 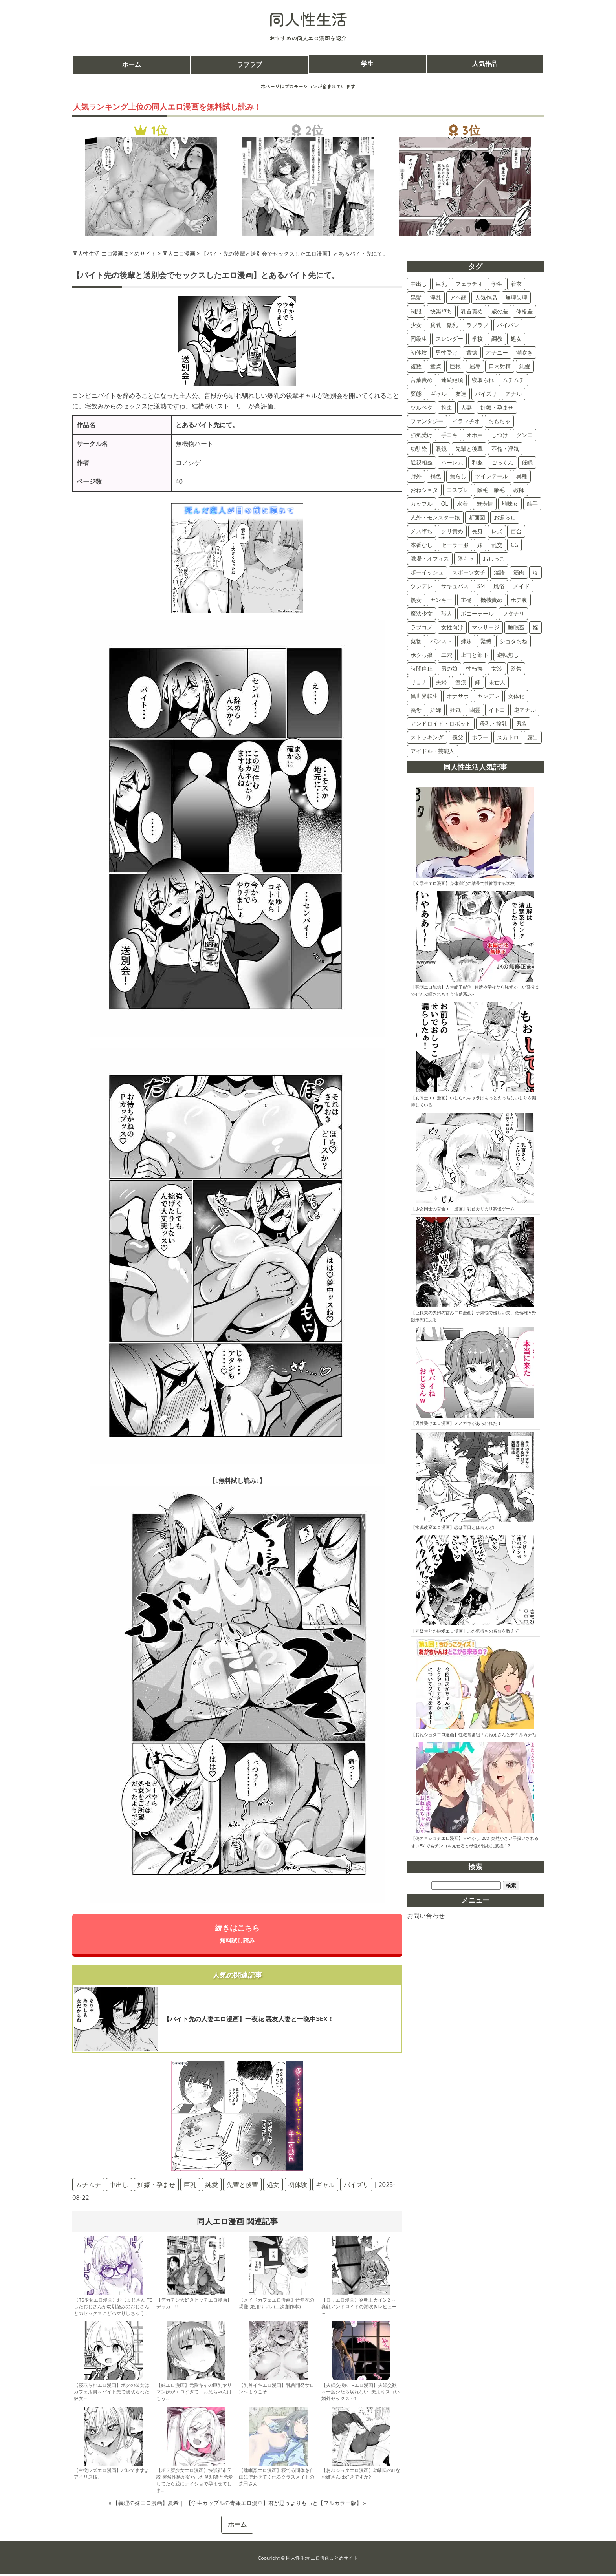 I want to click on 教師 [教師 (36個の項目)], so click(x=518, y=490).